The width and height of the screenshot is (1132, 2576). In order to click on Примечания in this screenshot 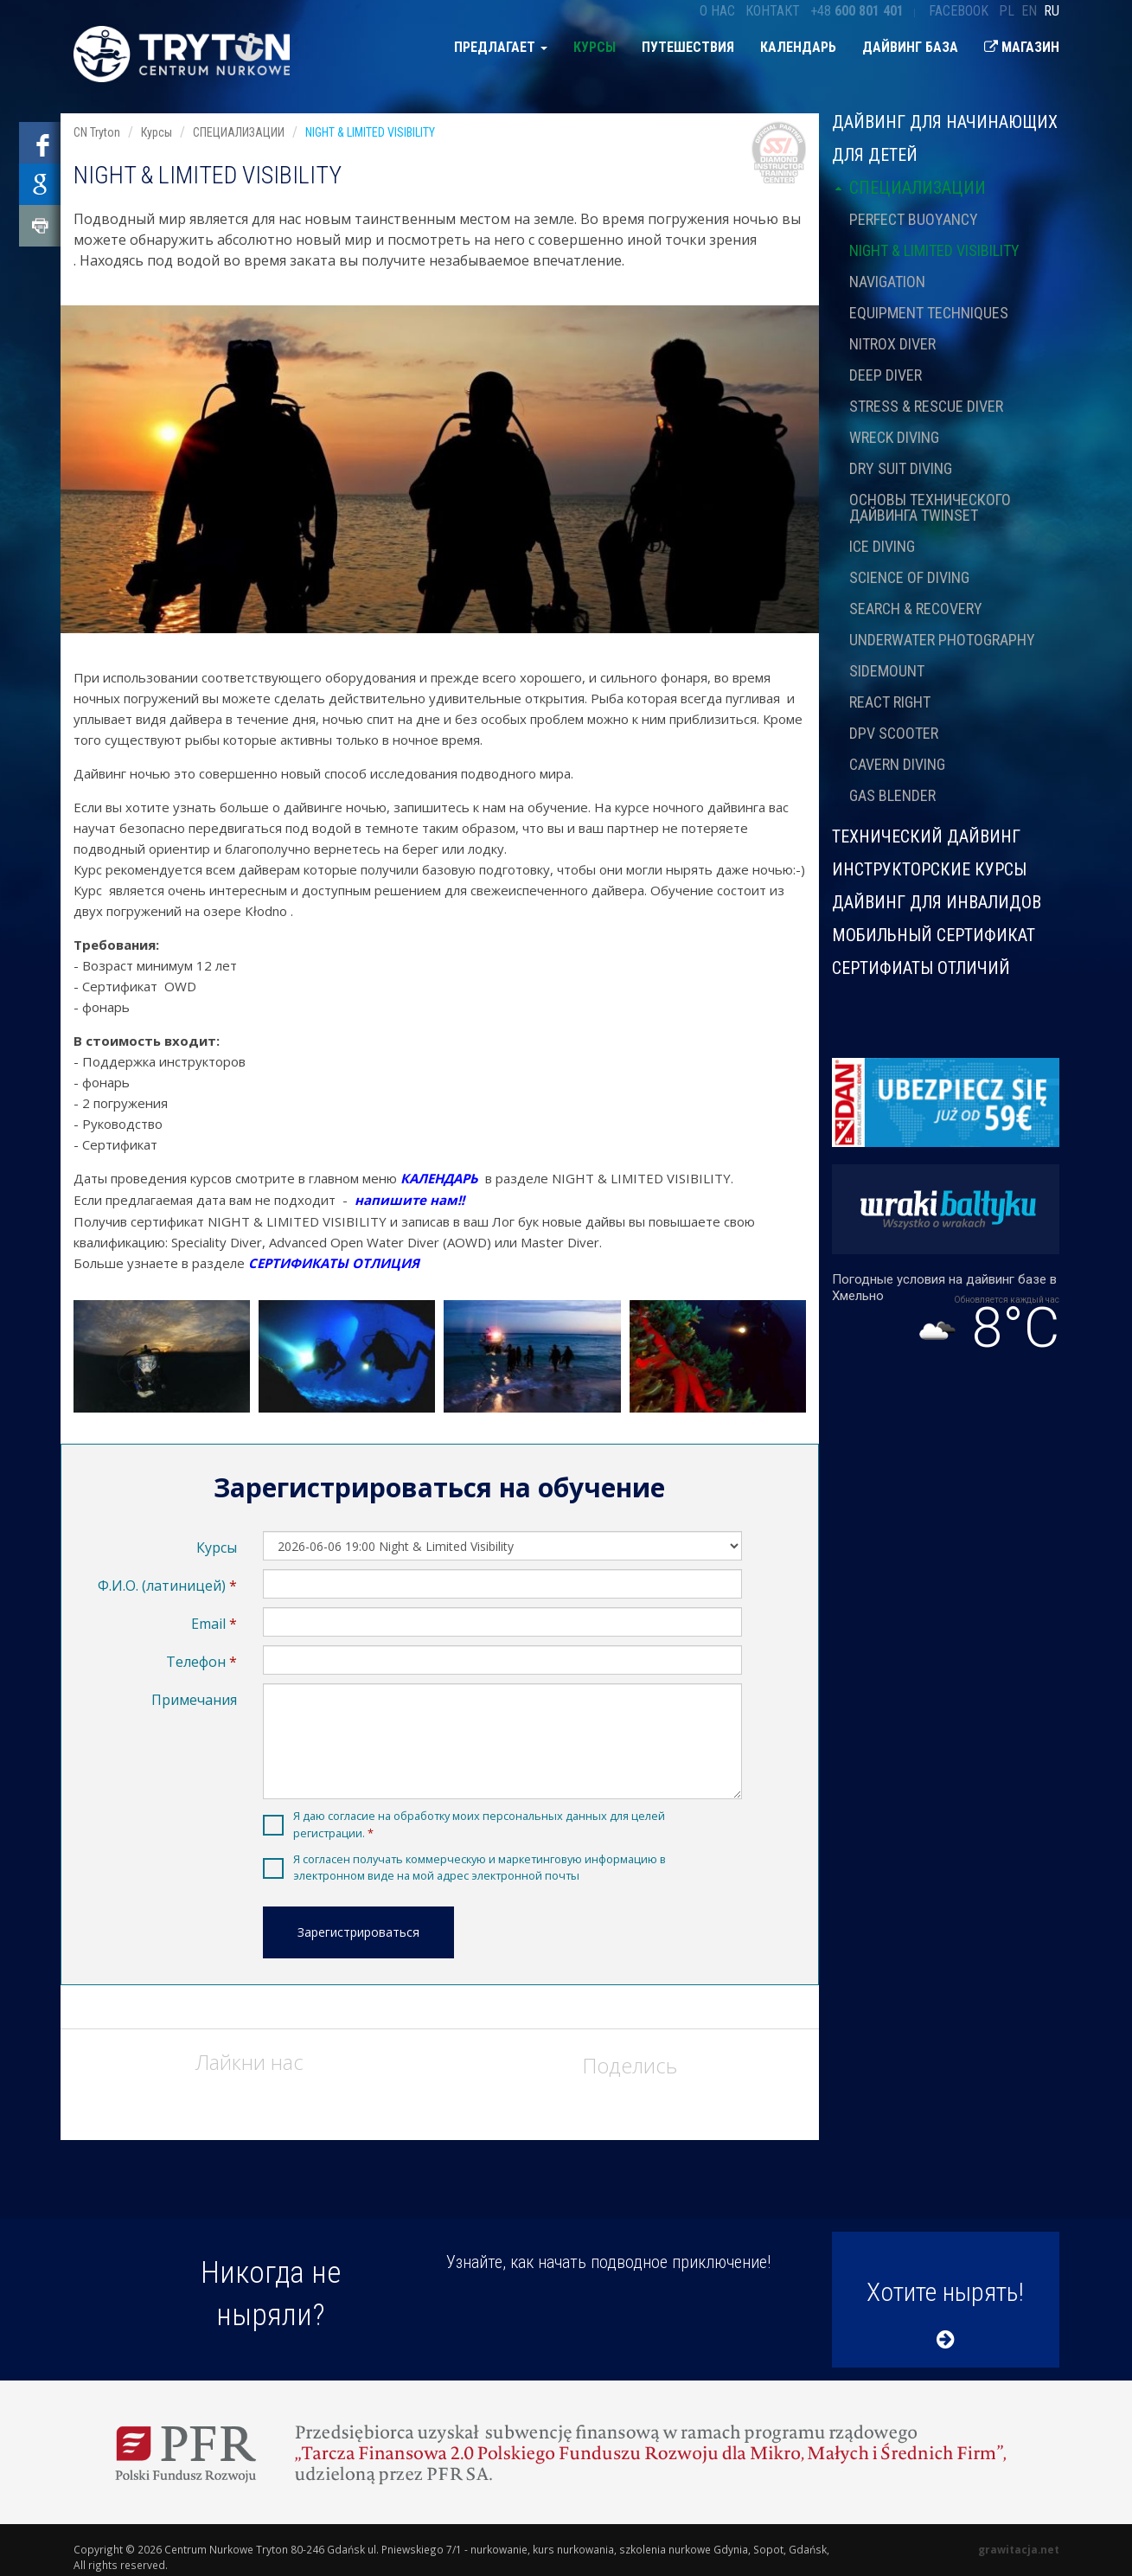, I will do `click(194, 1699)`.